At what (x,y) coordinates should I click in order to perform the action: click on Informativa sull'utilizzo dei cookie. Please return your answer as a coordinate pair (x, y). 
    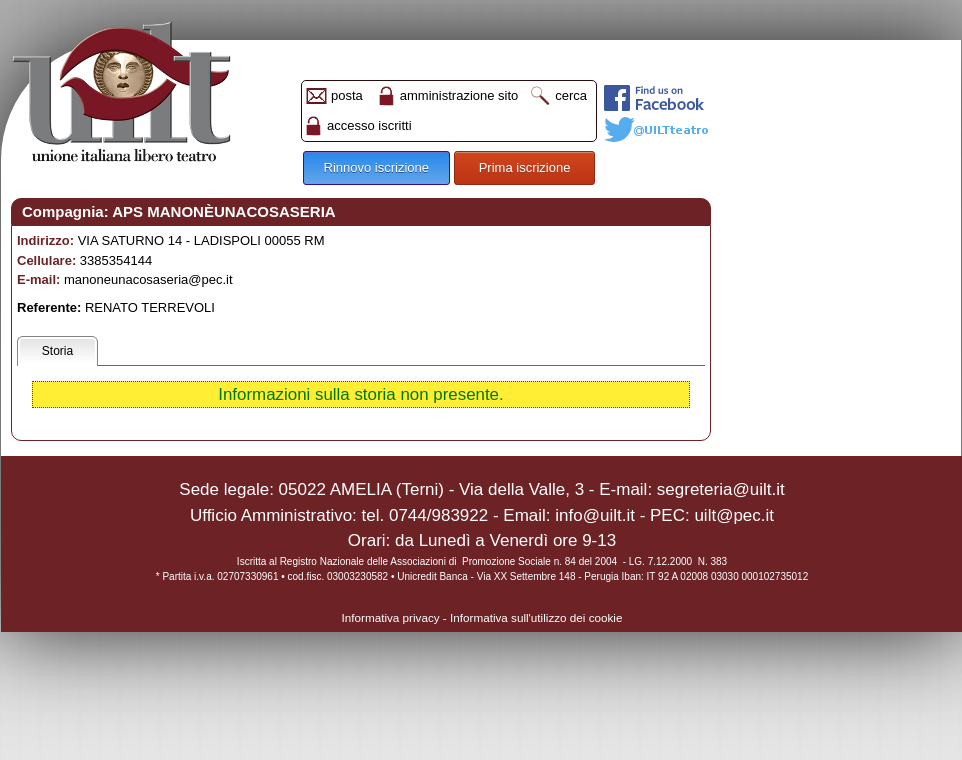
    Looking at the image, I should click on (536, 617).